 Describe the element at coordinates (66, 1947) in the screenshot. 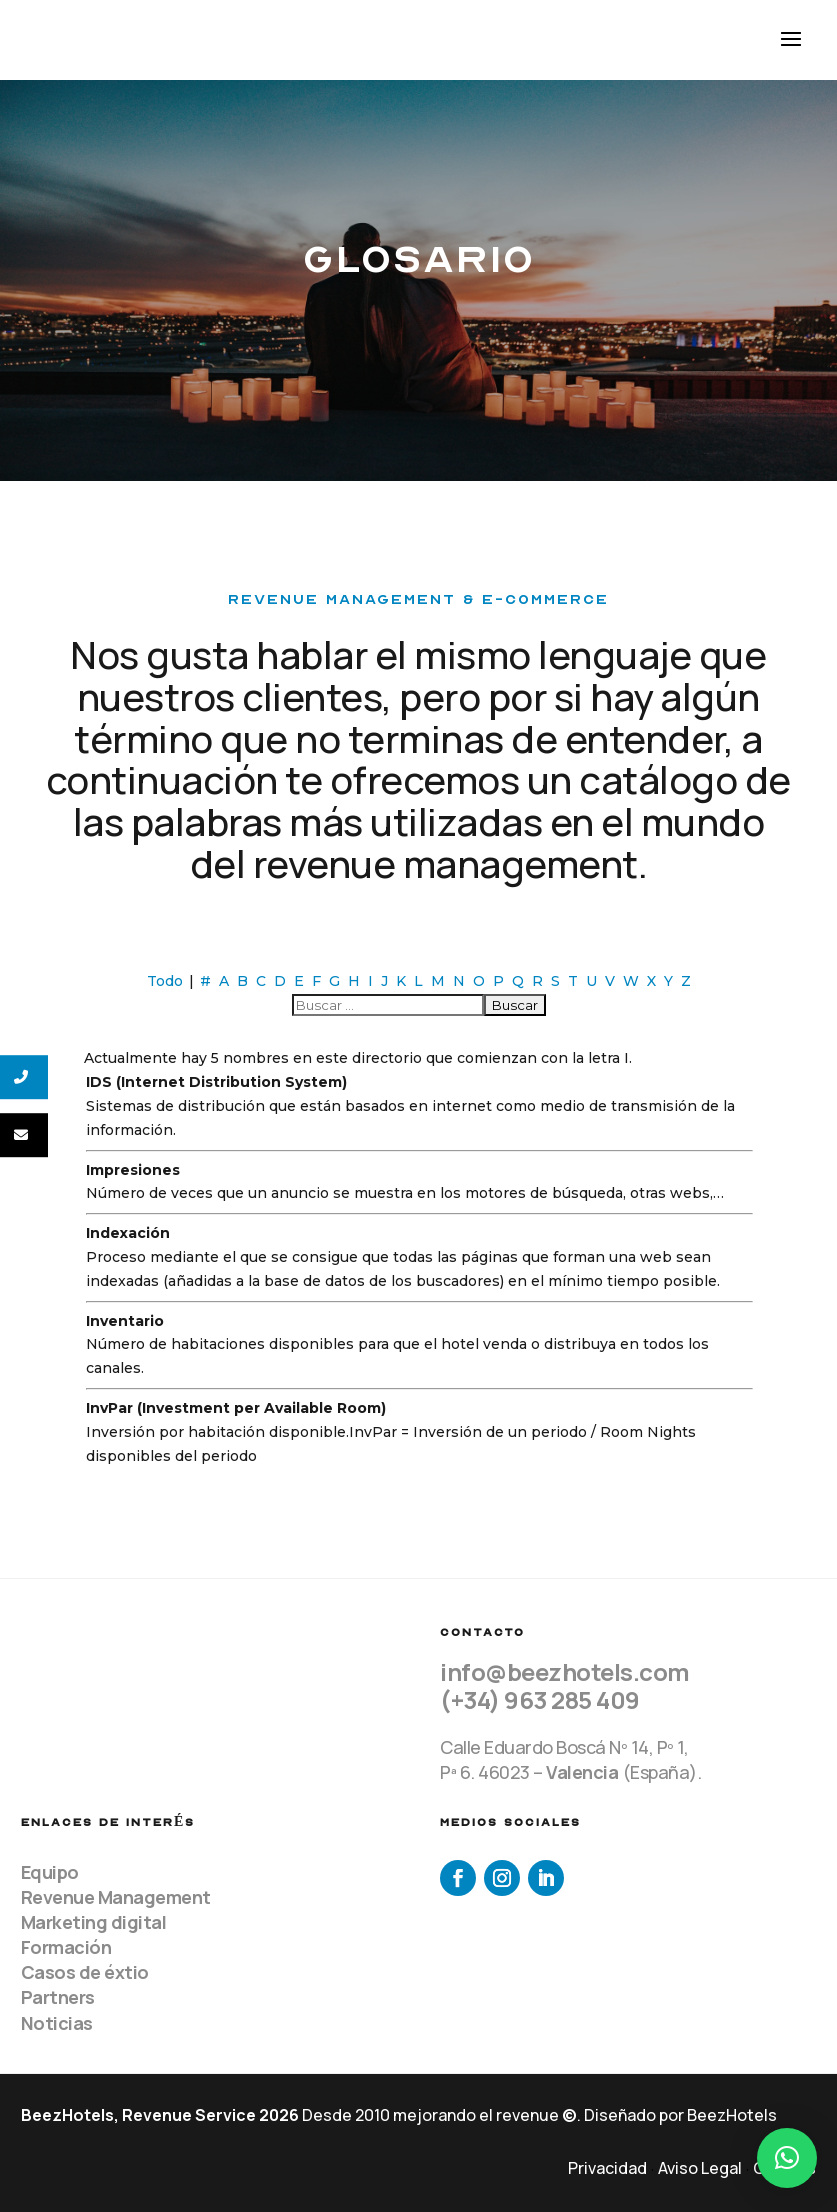

I see `Formación` at that location.